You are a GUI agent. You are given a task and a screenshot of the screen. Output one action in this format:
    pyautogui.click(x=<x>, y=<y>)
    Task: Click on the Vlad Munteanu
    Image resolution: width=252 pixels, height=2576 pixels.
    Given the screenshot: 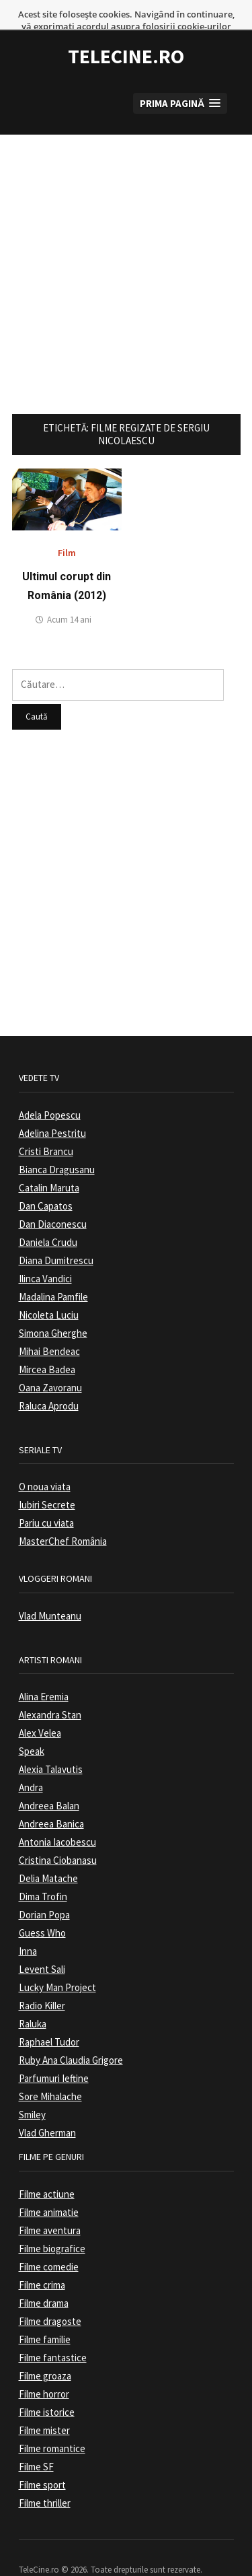 What is the action you would take?
    pyautogui.click(x=50, y=1593)
    